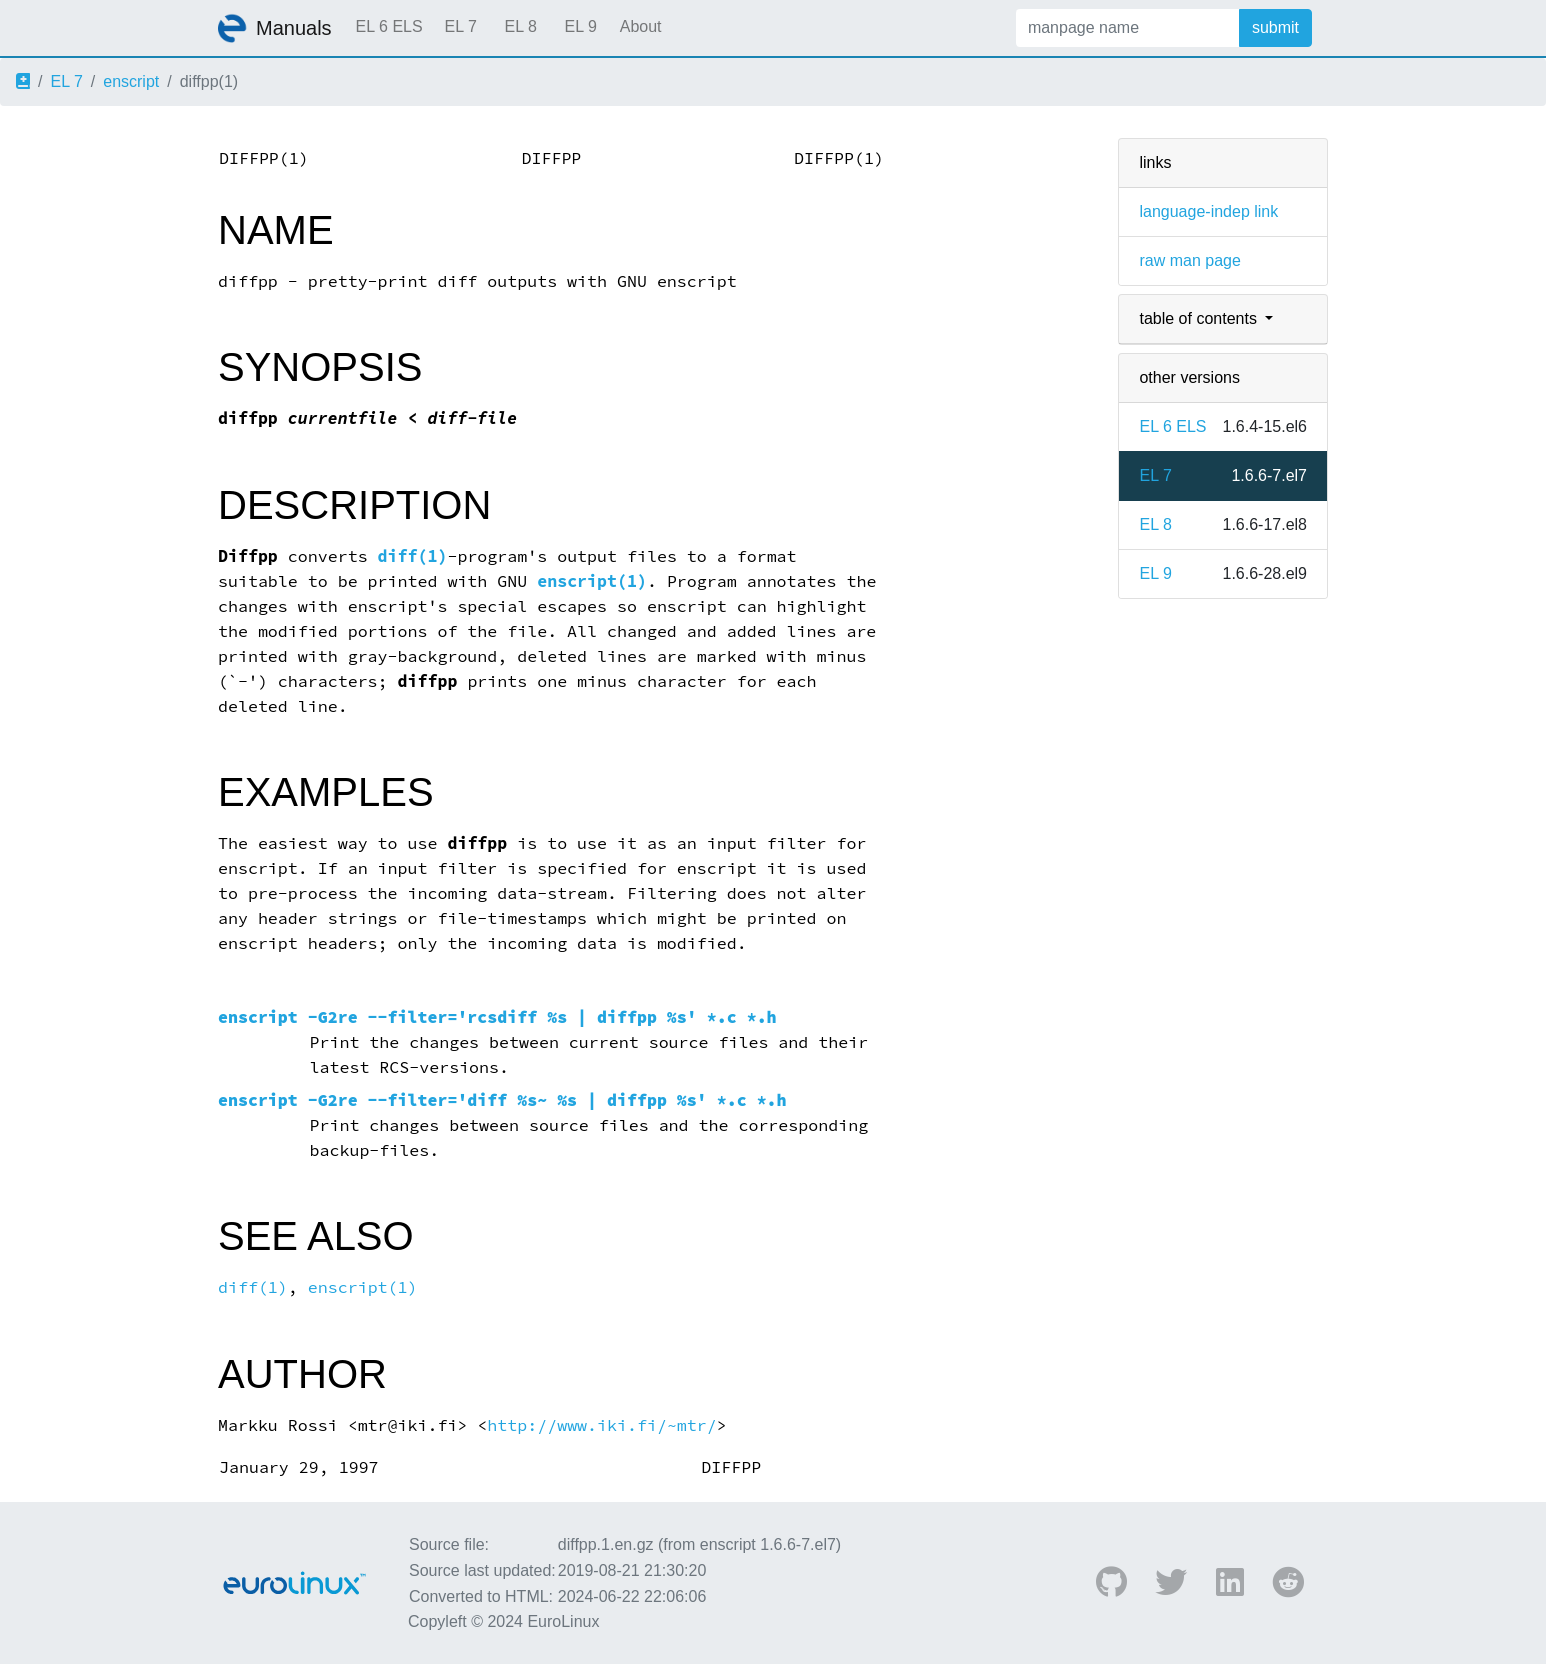  I want to click on submit, so click(1275, 27).